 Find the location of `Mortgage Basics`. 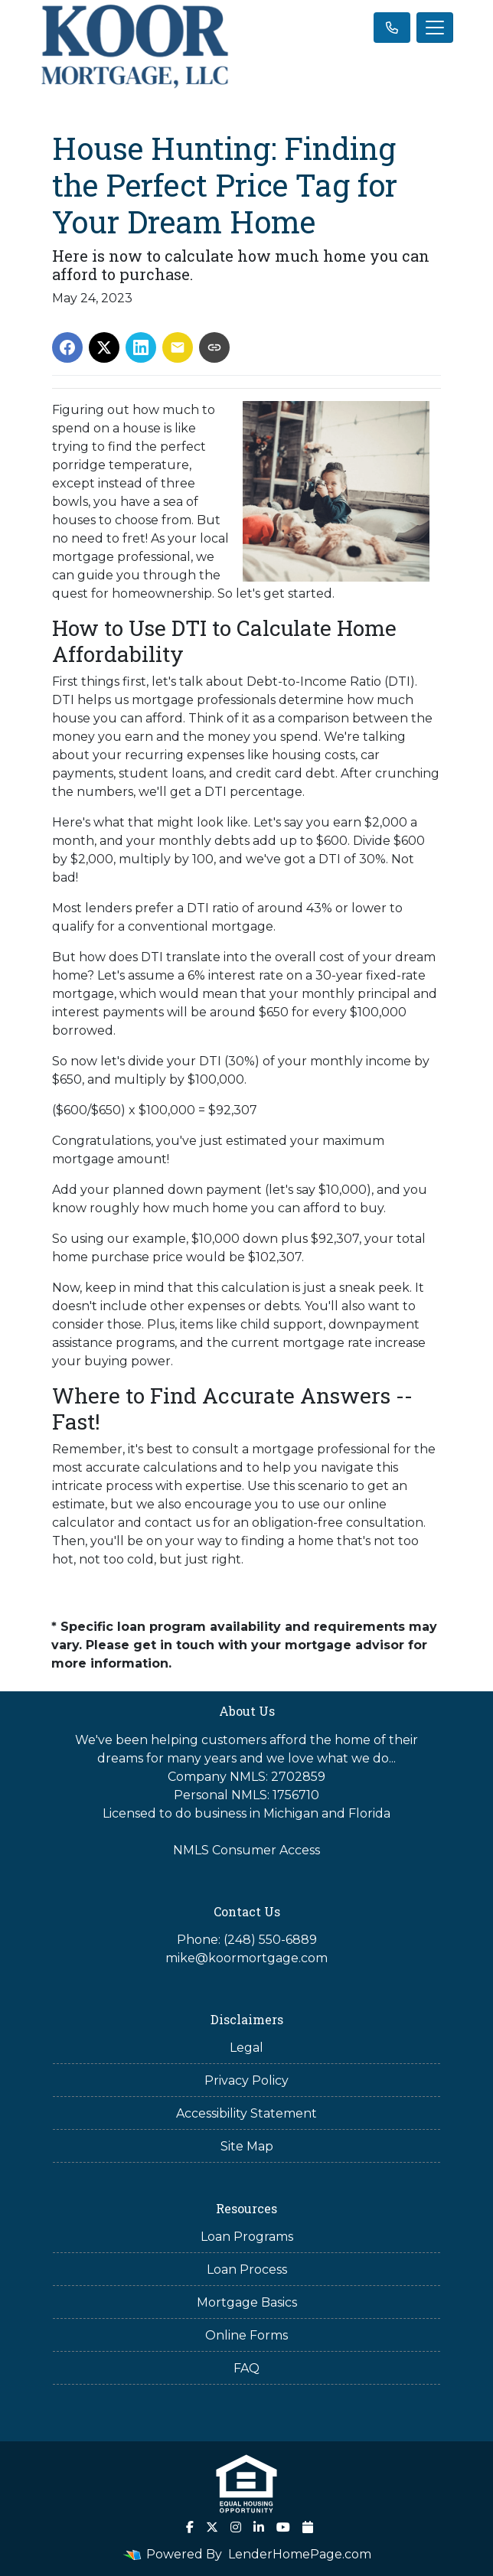

Mortgage Basics is located at coordinates (247, 2302).